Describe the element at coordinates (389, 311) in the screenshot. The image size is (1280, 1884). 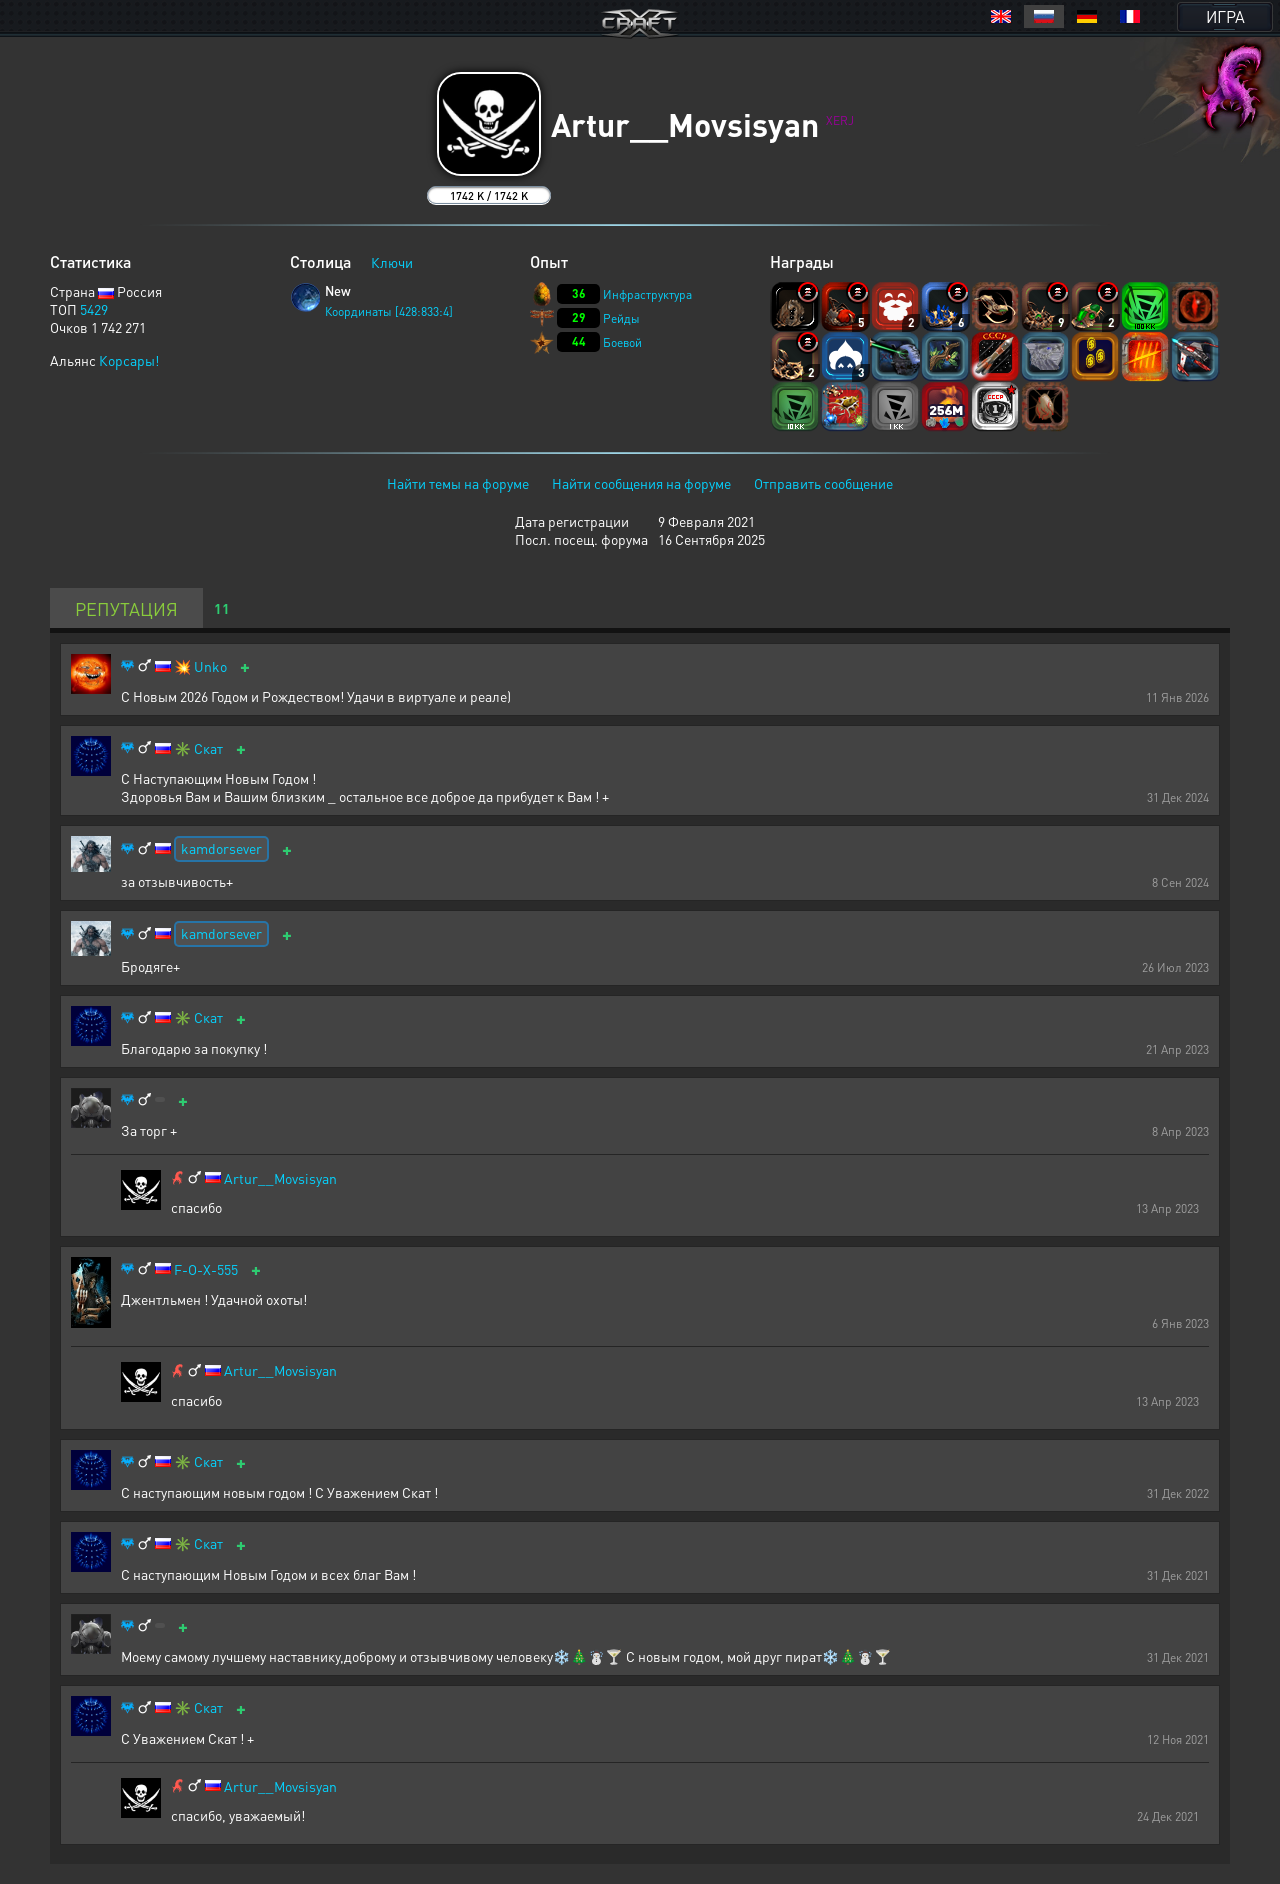
I see `Координаты [428:833:4]` at that location.